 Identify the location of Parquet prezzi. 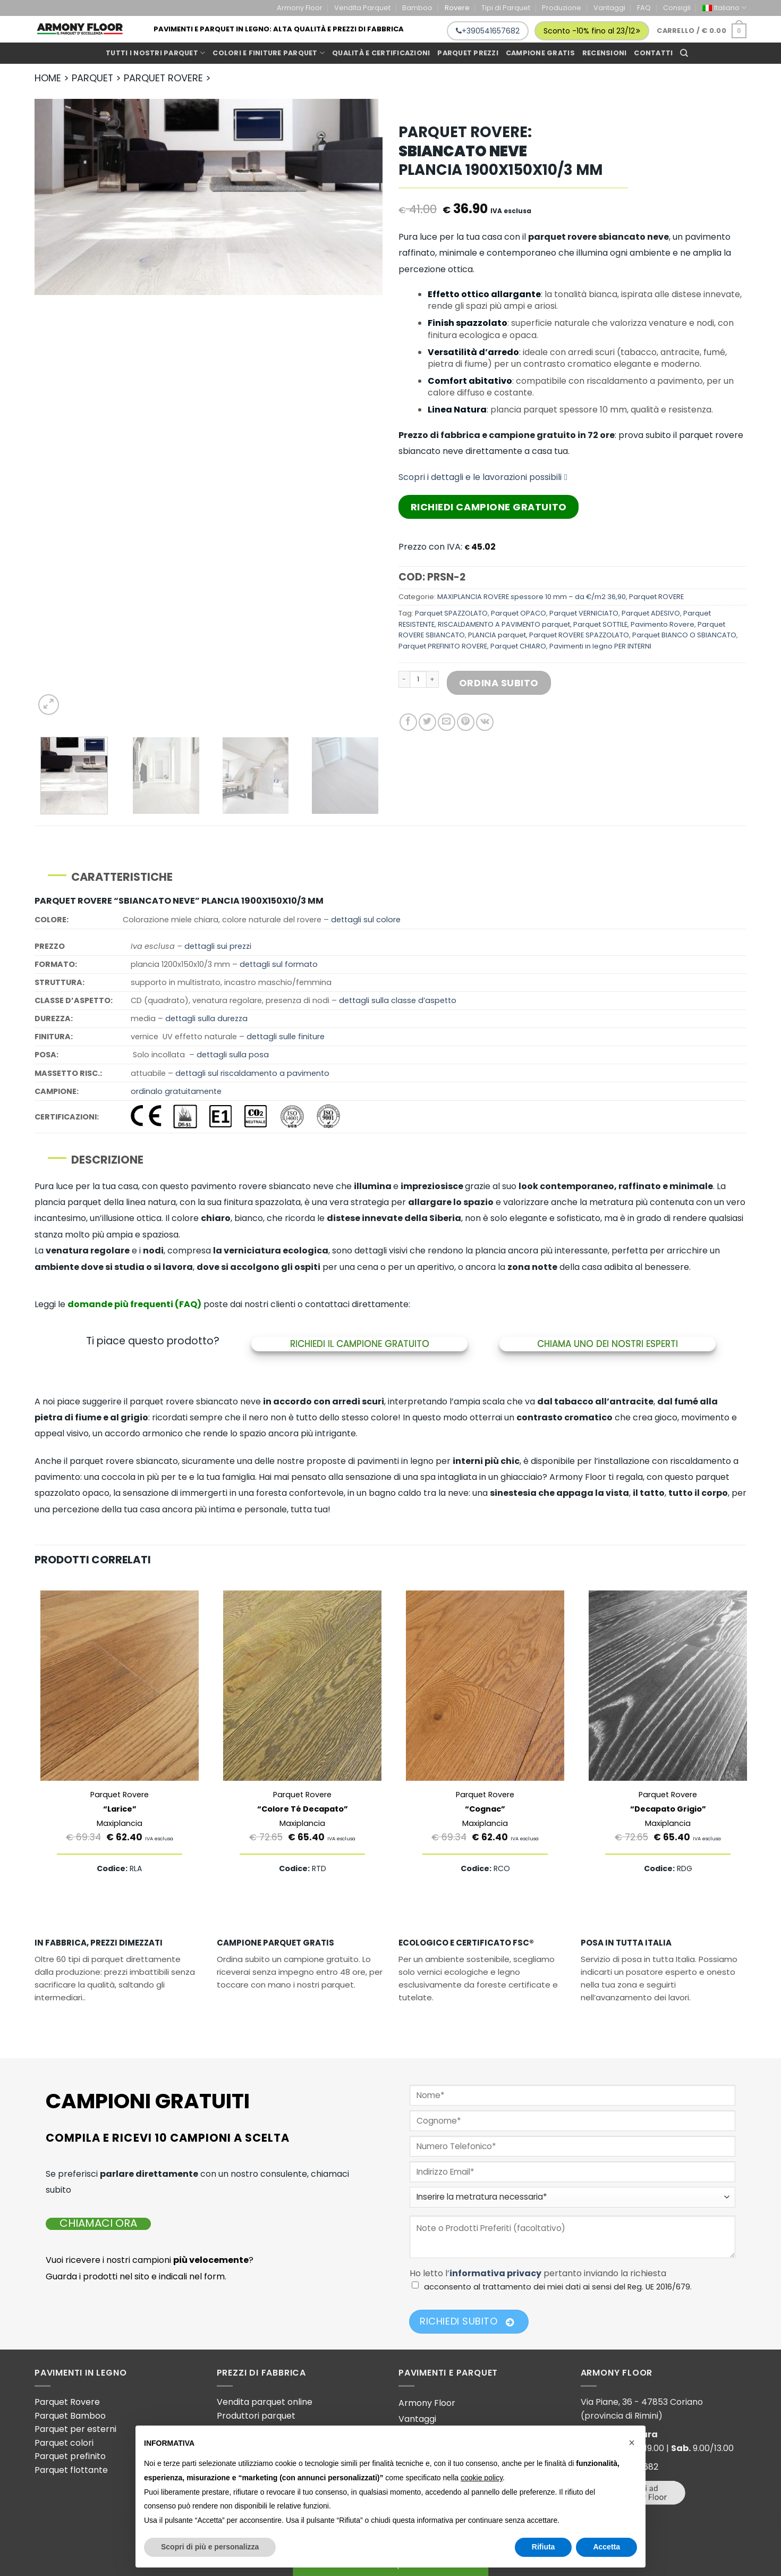
(467, 52).